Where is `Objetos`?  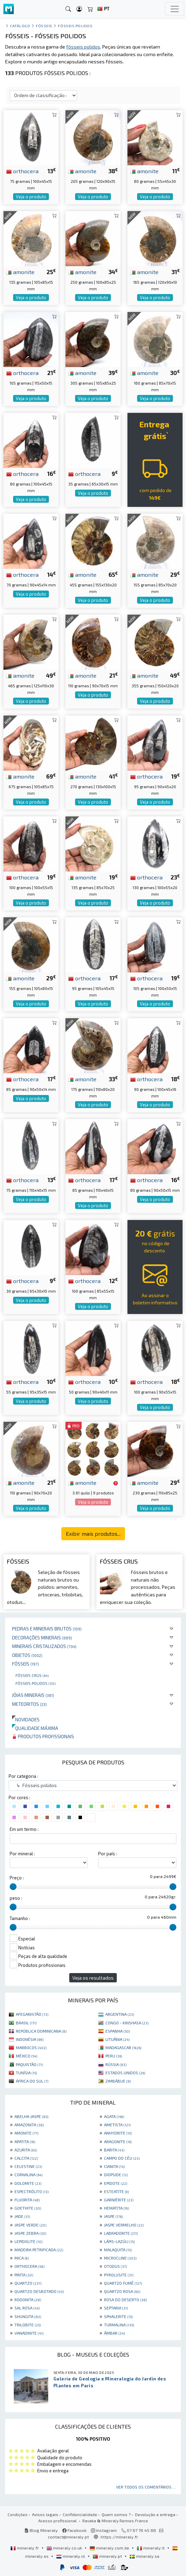
Objetos is located at coordinates (27, 1655).